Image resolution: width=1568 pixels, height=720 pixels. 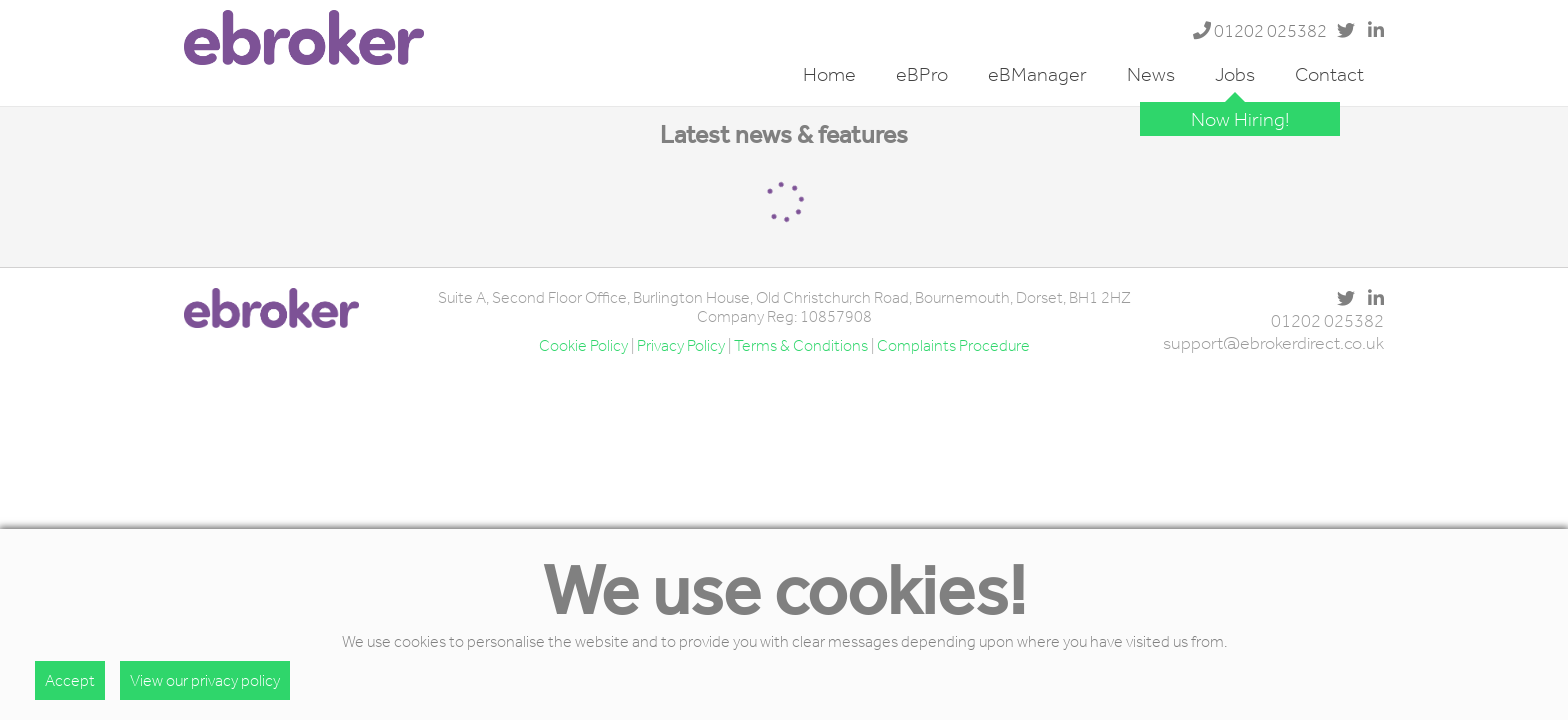 What do you see at coordinates (70, 680) in the screenshot?
I see `Accept` at bounding box center [70, 680].